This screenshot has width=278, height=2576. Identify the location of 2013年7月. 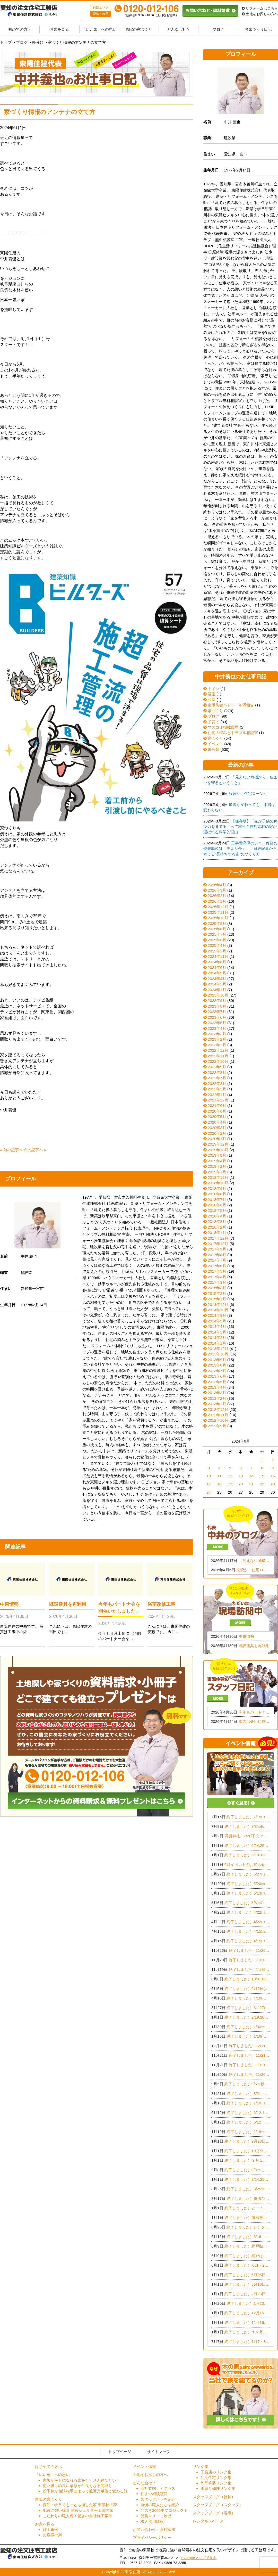
(217, 1371).